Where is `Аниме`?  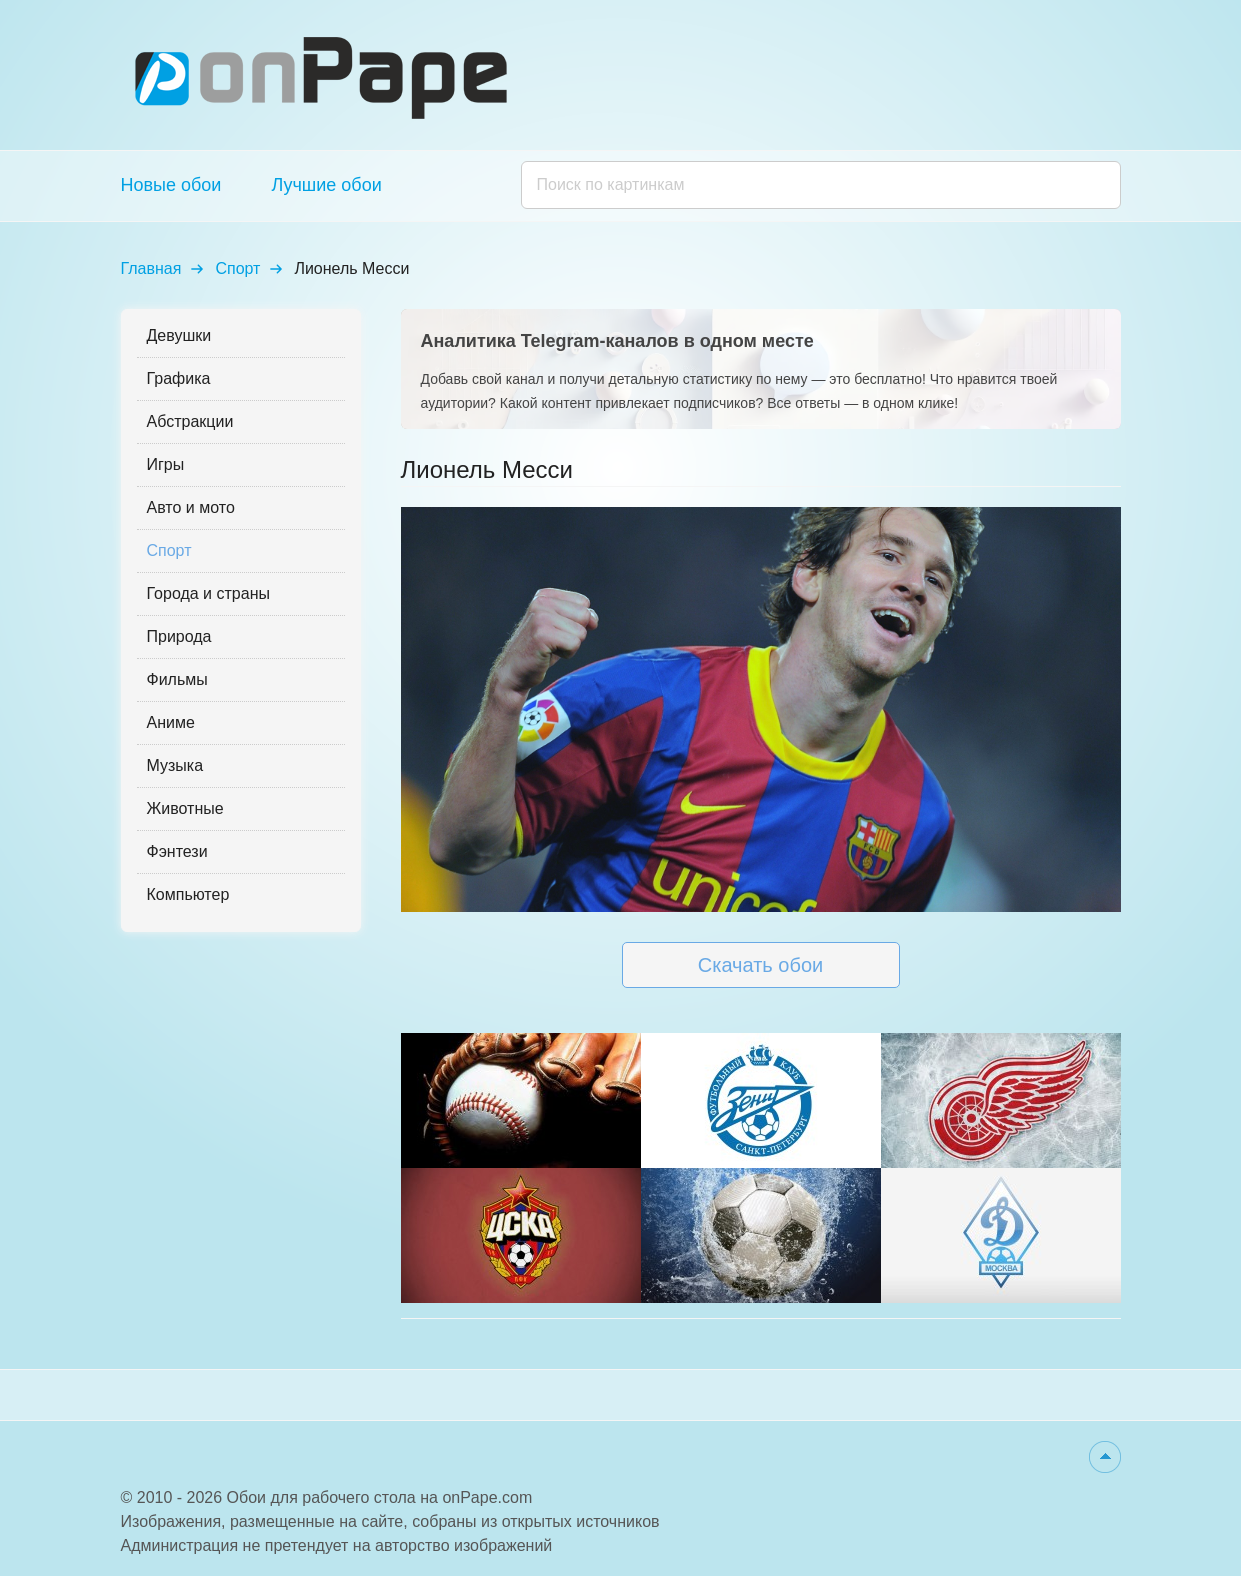
Аниме is located at coordinates (171, 722).